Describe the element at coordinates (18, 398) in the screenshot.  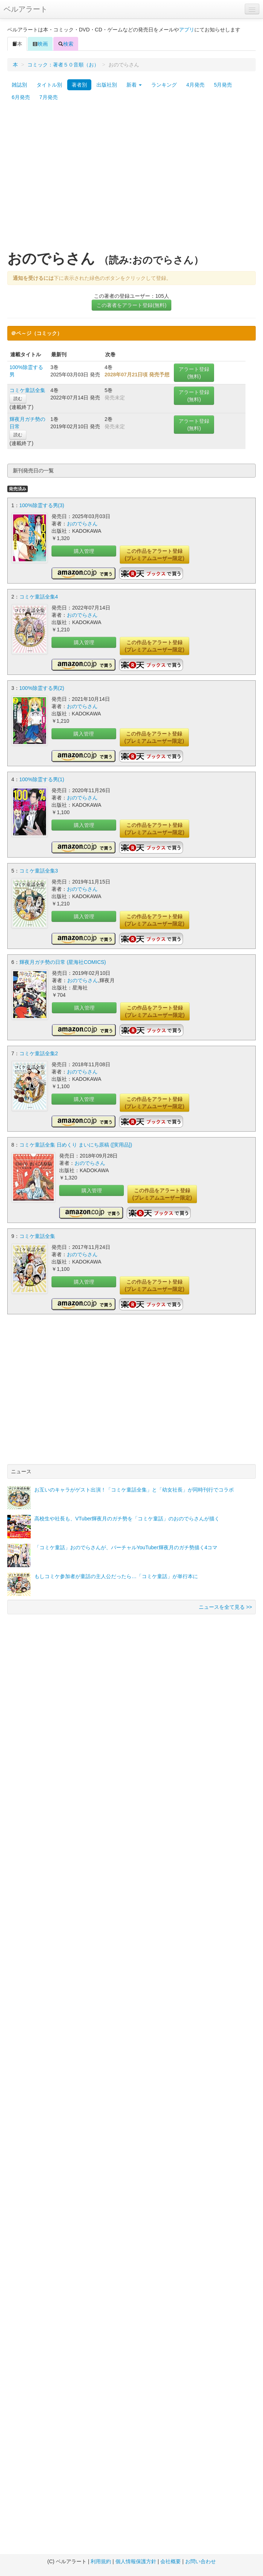
I see `読む` at that location.